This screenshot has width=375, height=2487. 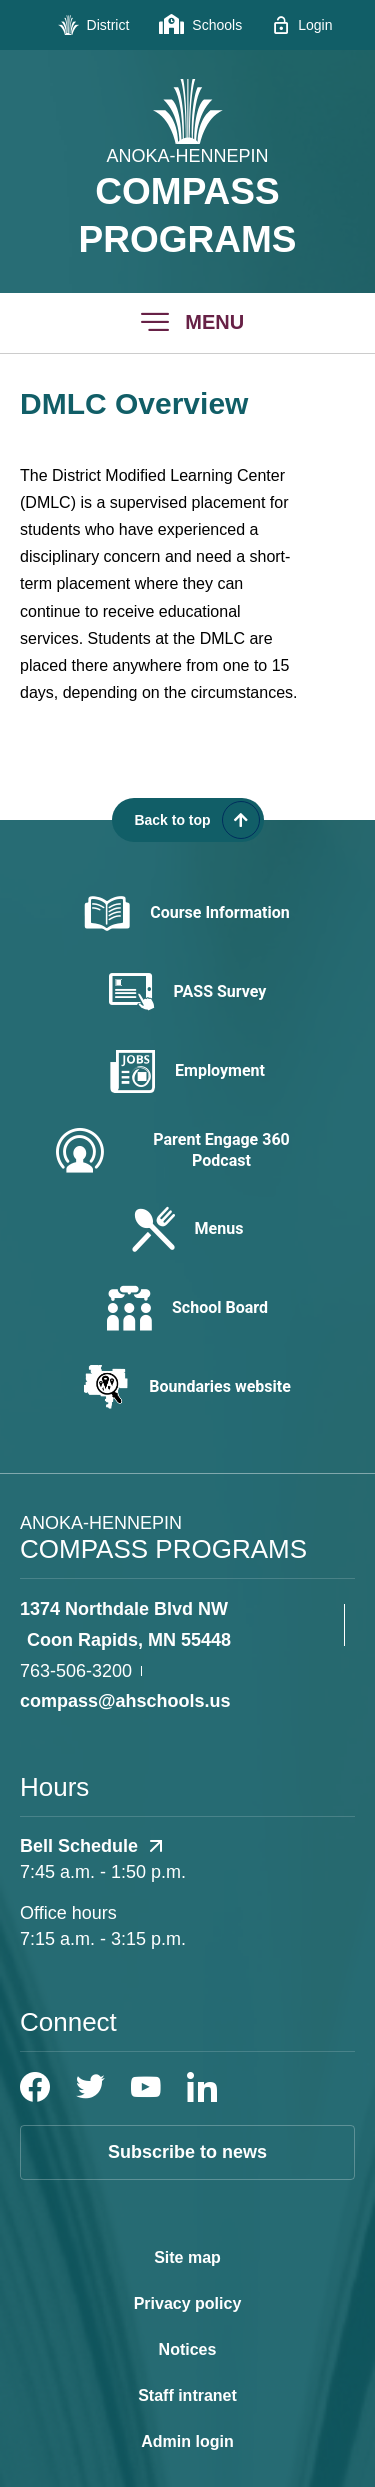 What do you see at coordinates (146, 2087) in the screenshot?
I see `[YouTube]` at bounding box center [146, 2087].